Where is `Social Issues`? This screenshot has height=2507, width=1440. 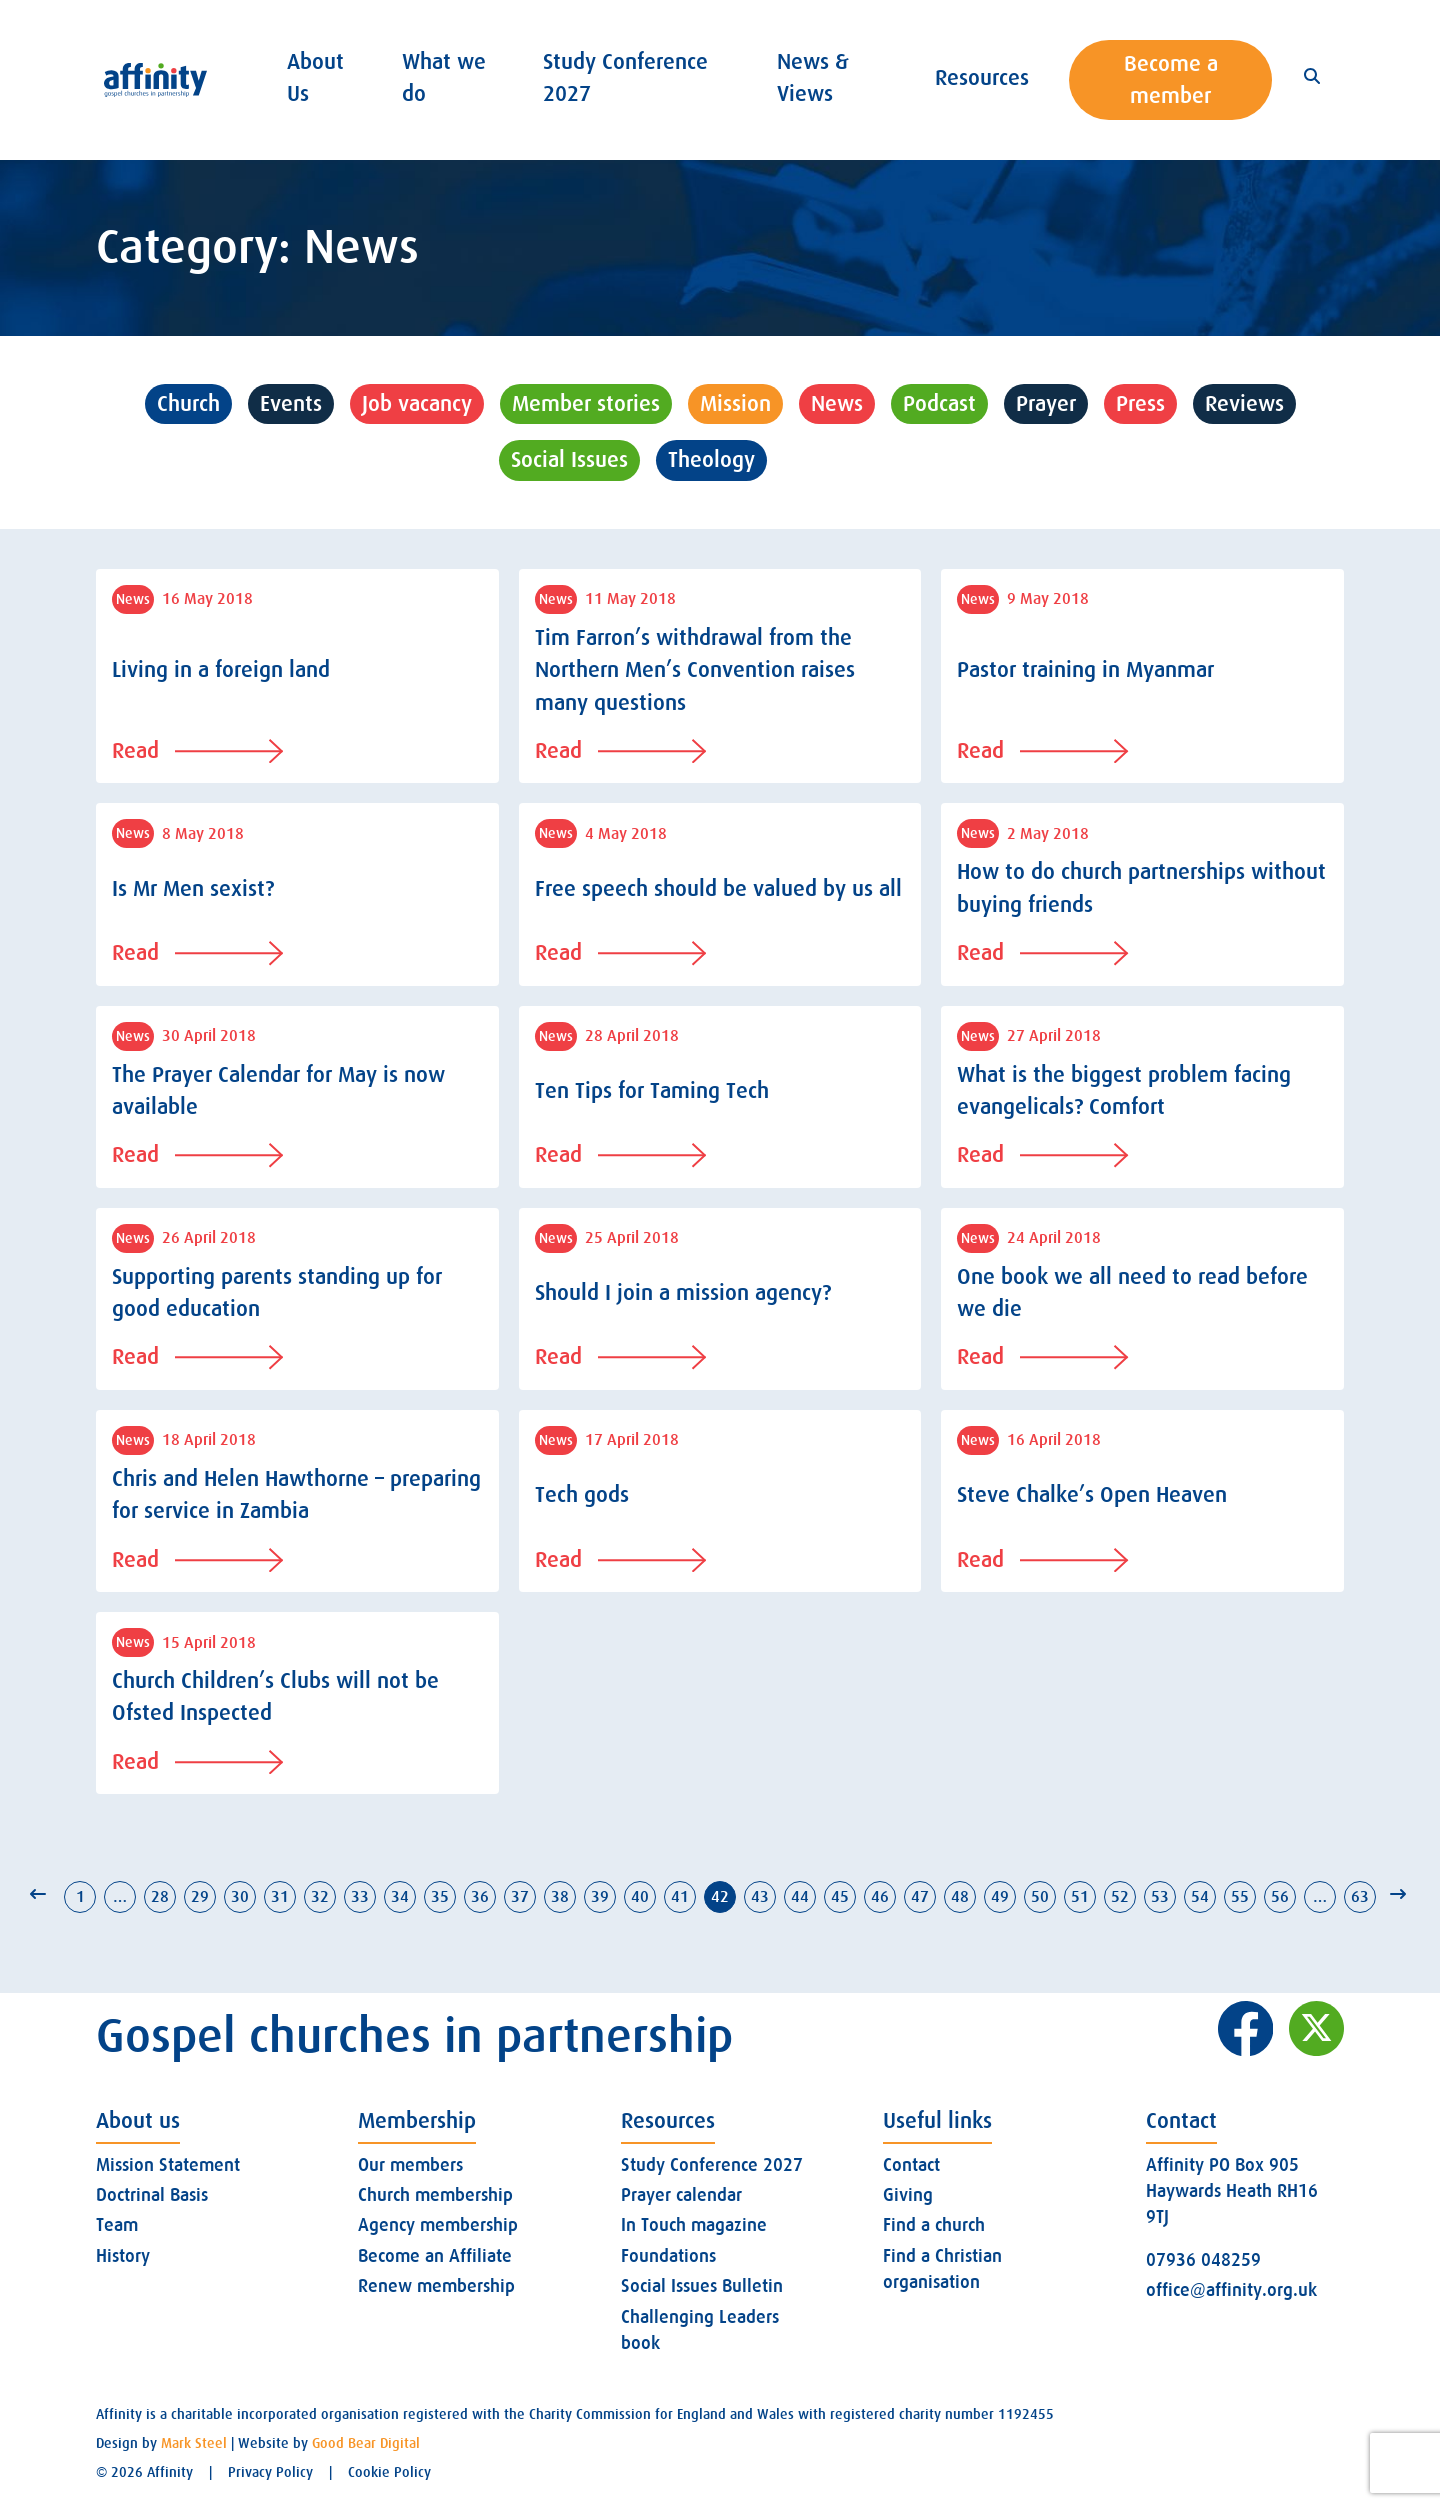
Social Issues is located at coordinates (569, 459).